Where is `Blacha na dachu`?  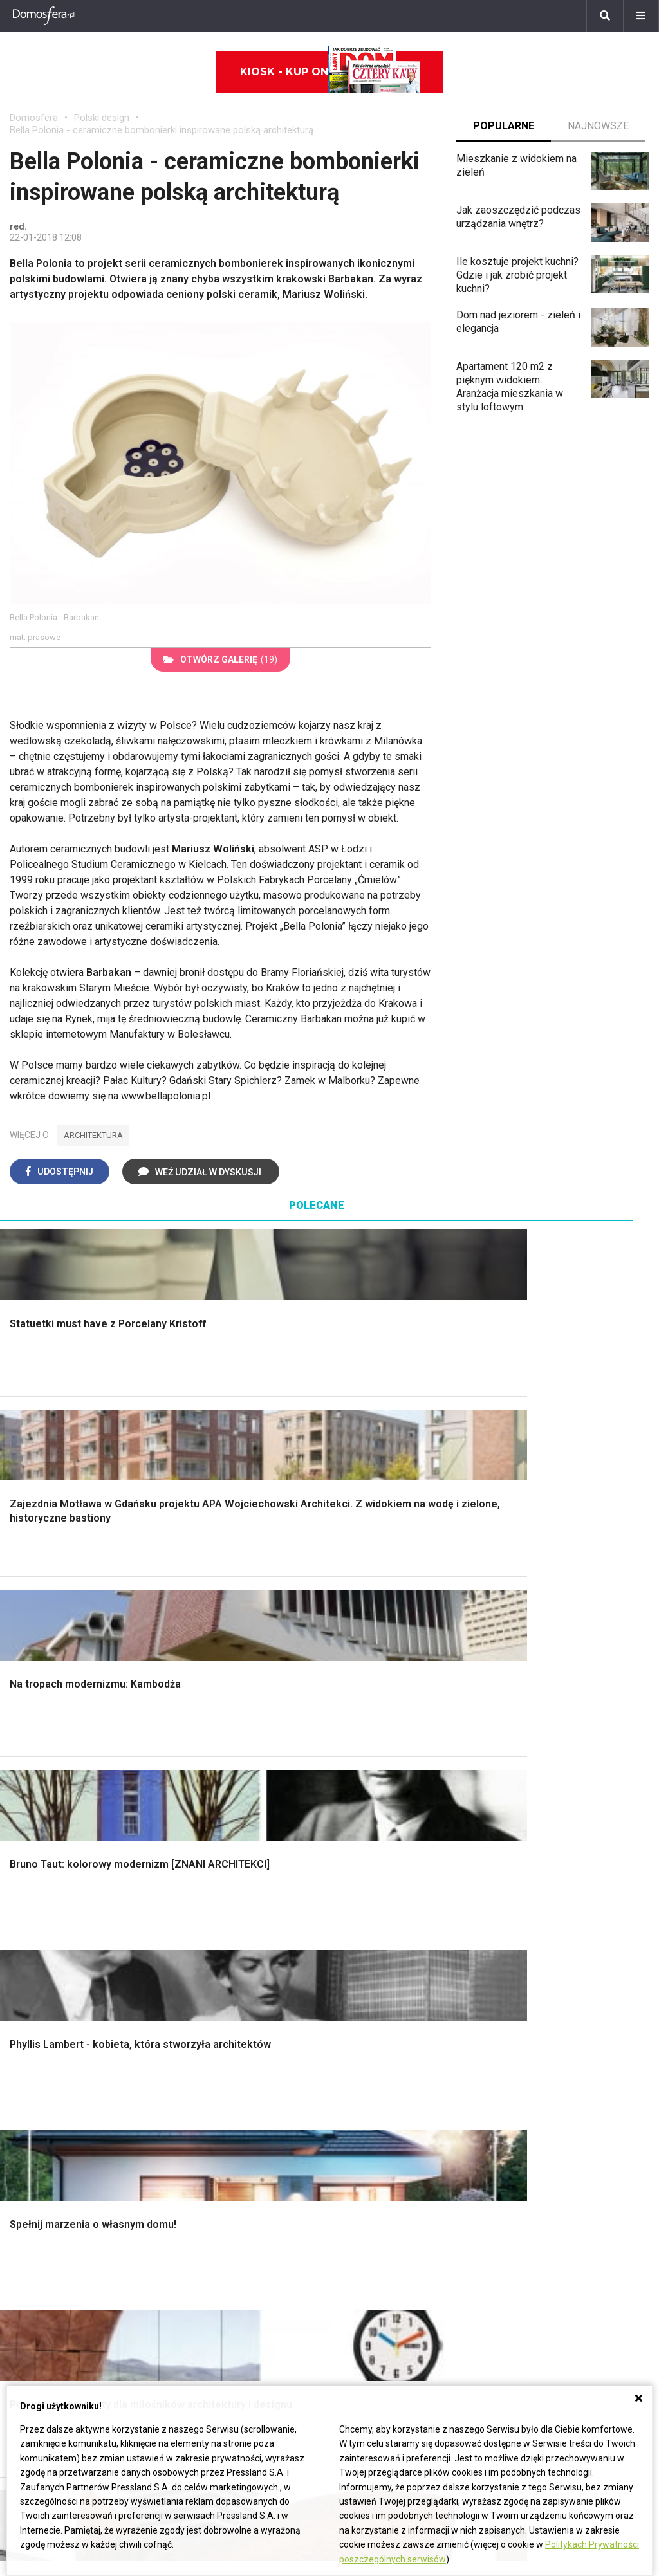 Blacha na dachu is located at coordinates (210, 1852).